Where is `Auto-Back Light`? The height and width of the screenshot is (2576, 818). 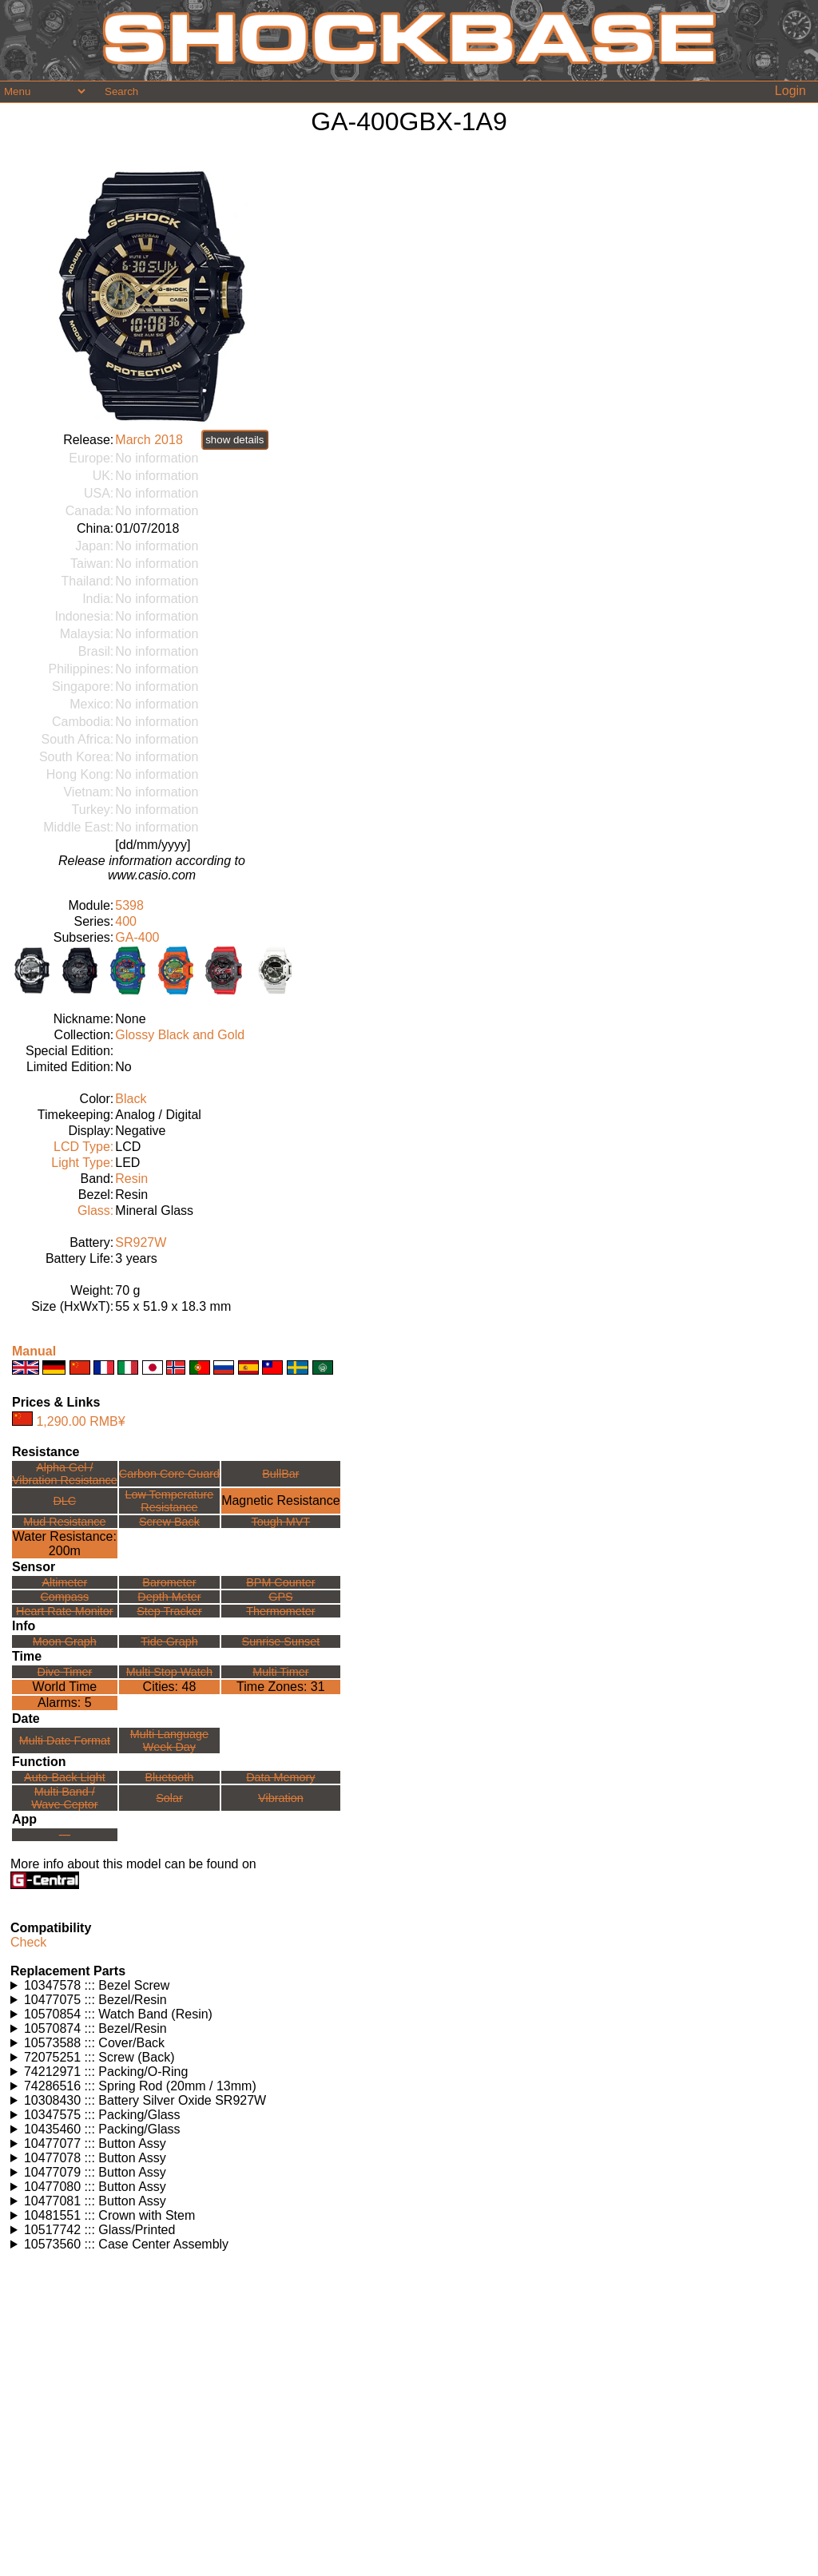
Auto-Back Light is located at coordinates (64, 1777).